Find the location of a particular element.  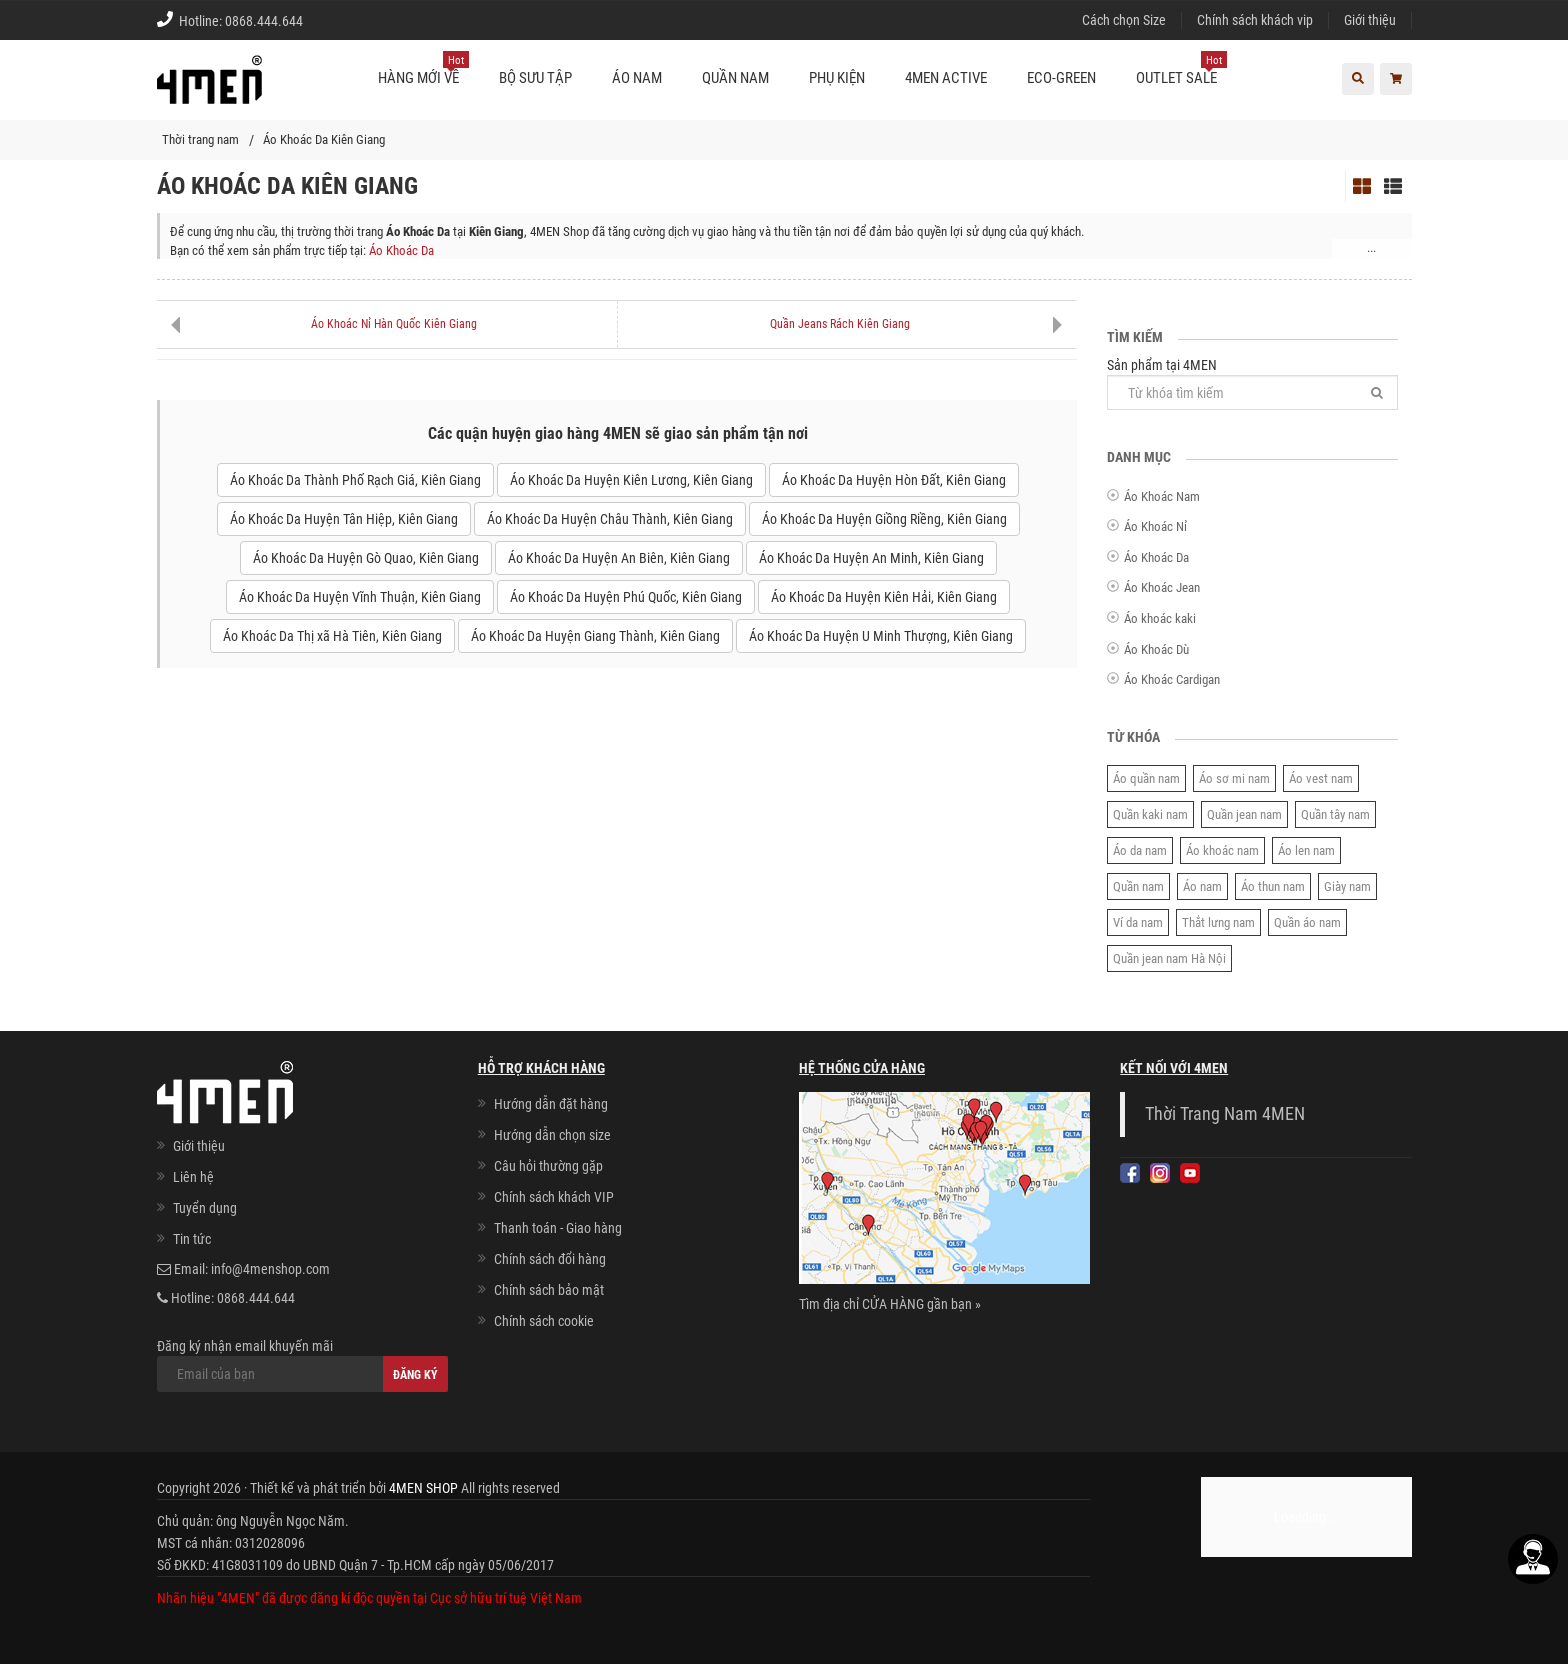

Áo Khoác Da Huyện An Minh, Kiên Giang is located at coordinates (871, 558).